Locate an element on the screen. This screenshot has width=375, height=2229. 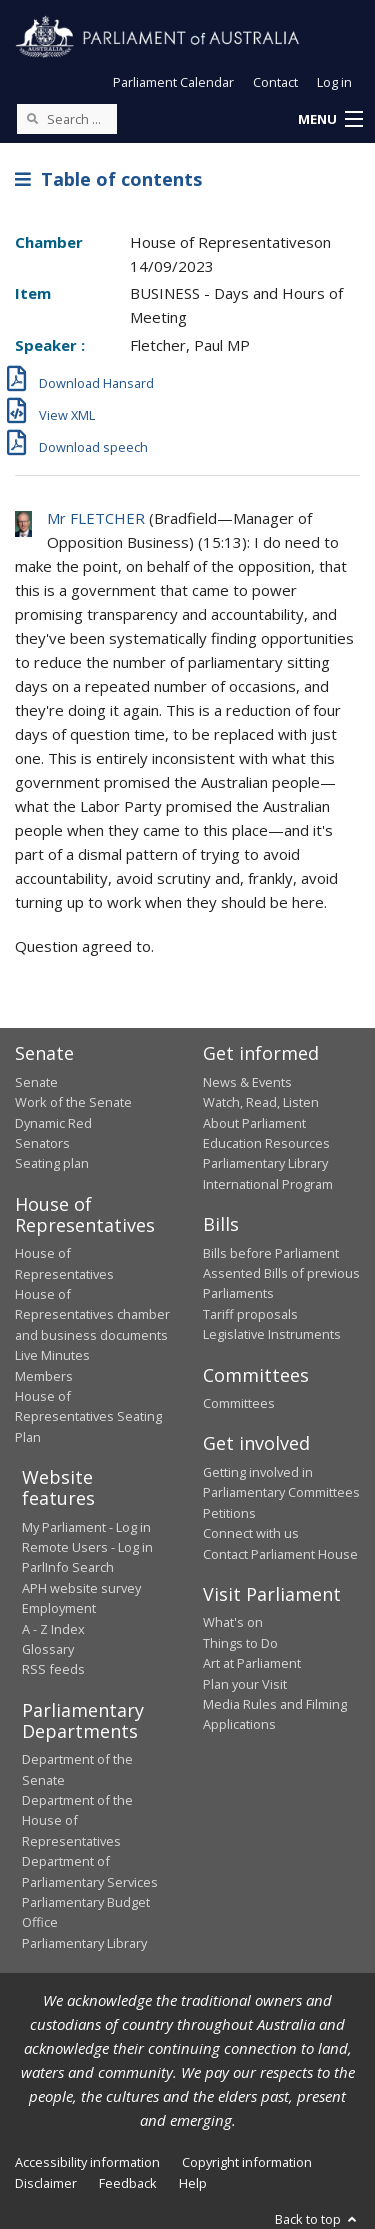
Petitions is located at coordinates (229, 1513).